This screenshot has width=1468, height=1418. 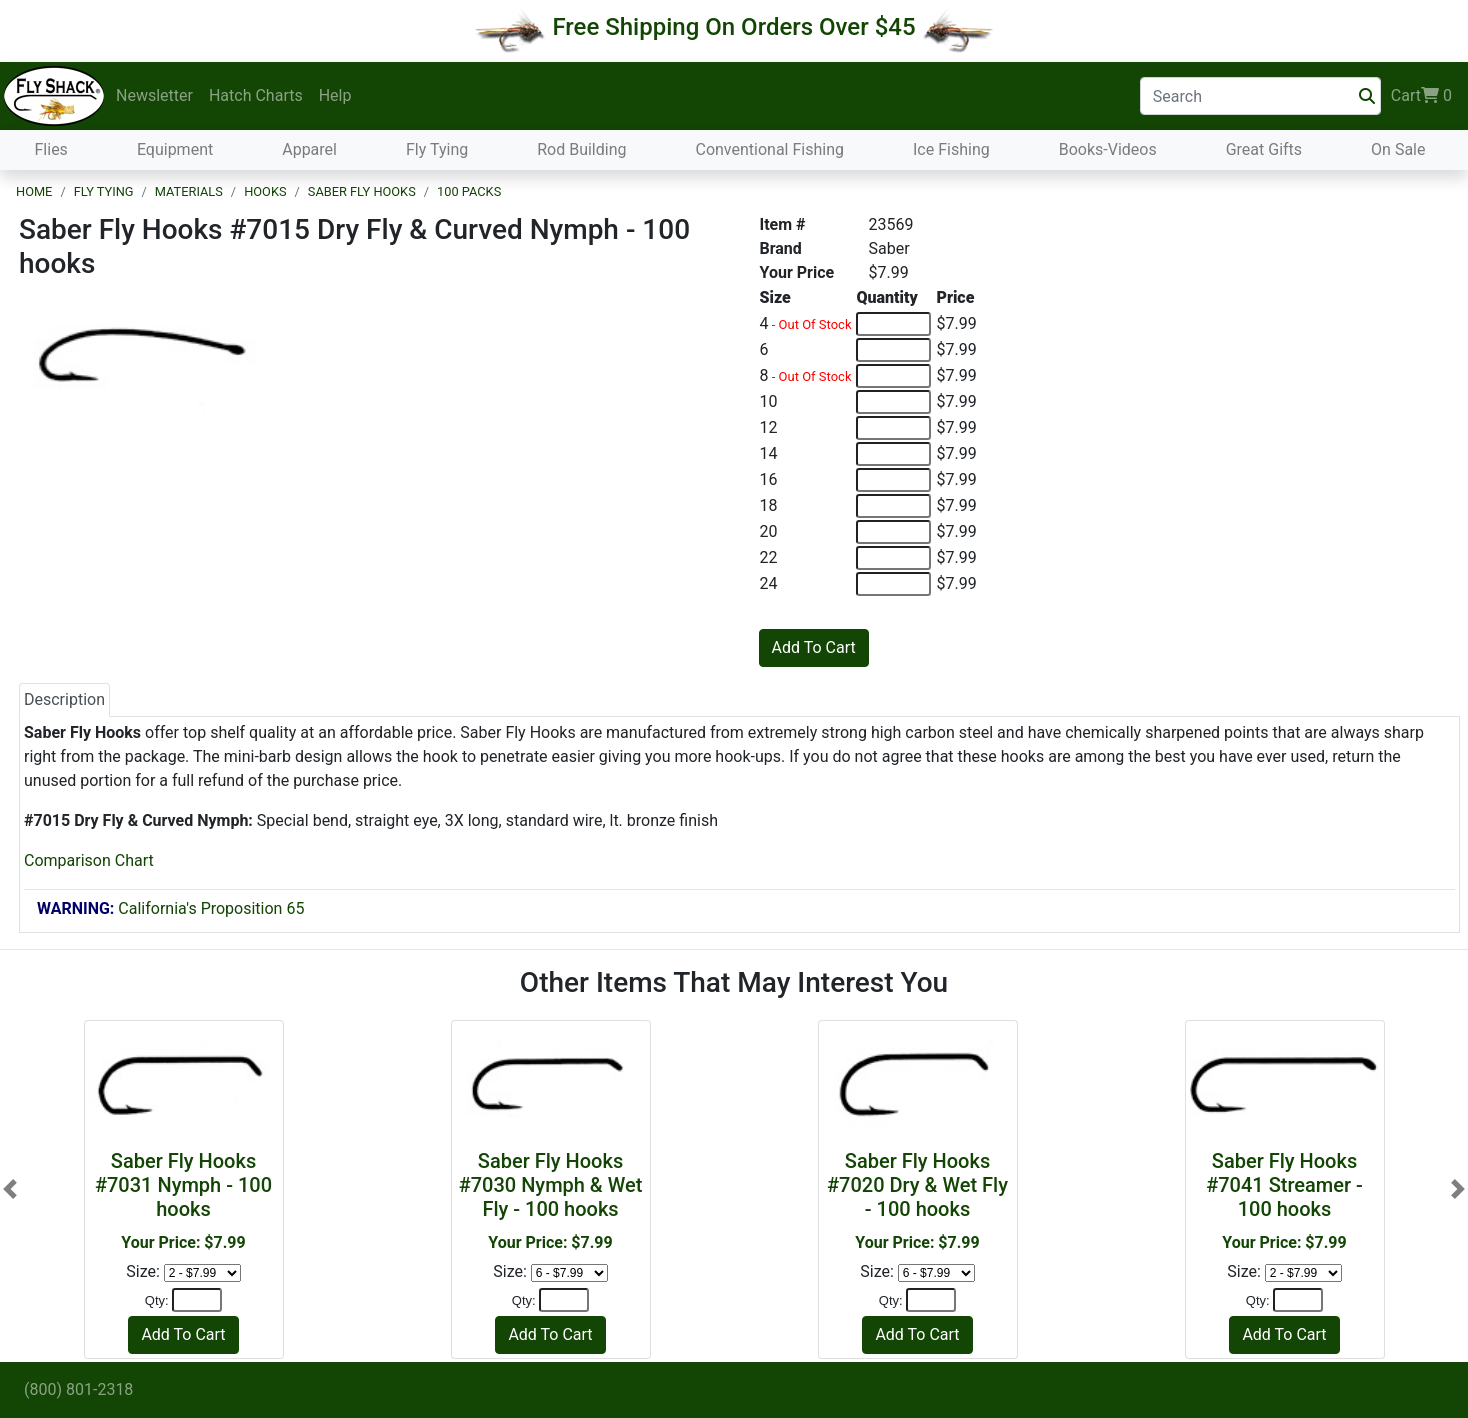 I want to click on [Quantity of 18], so click(x=893, y=506).